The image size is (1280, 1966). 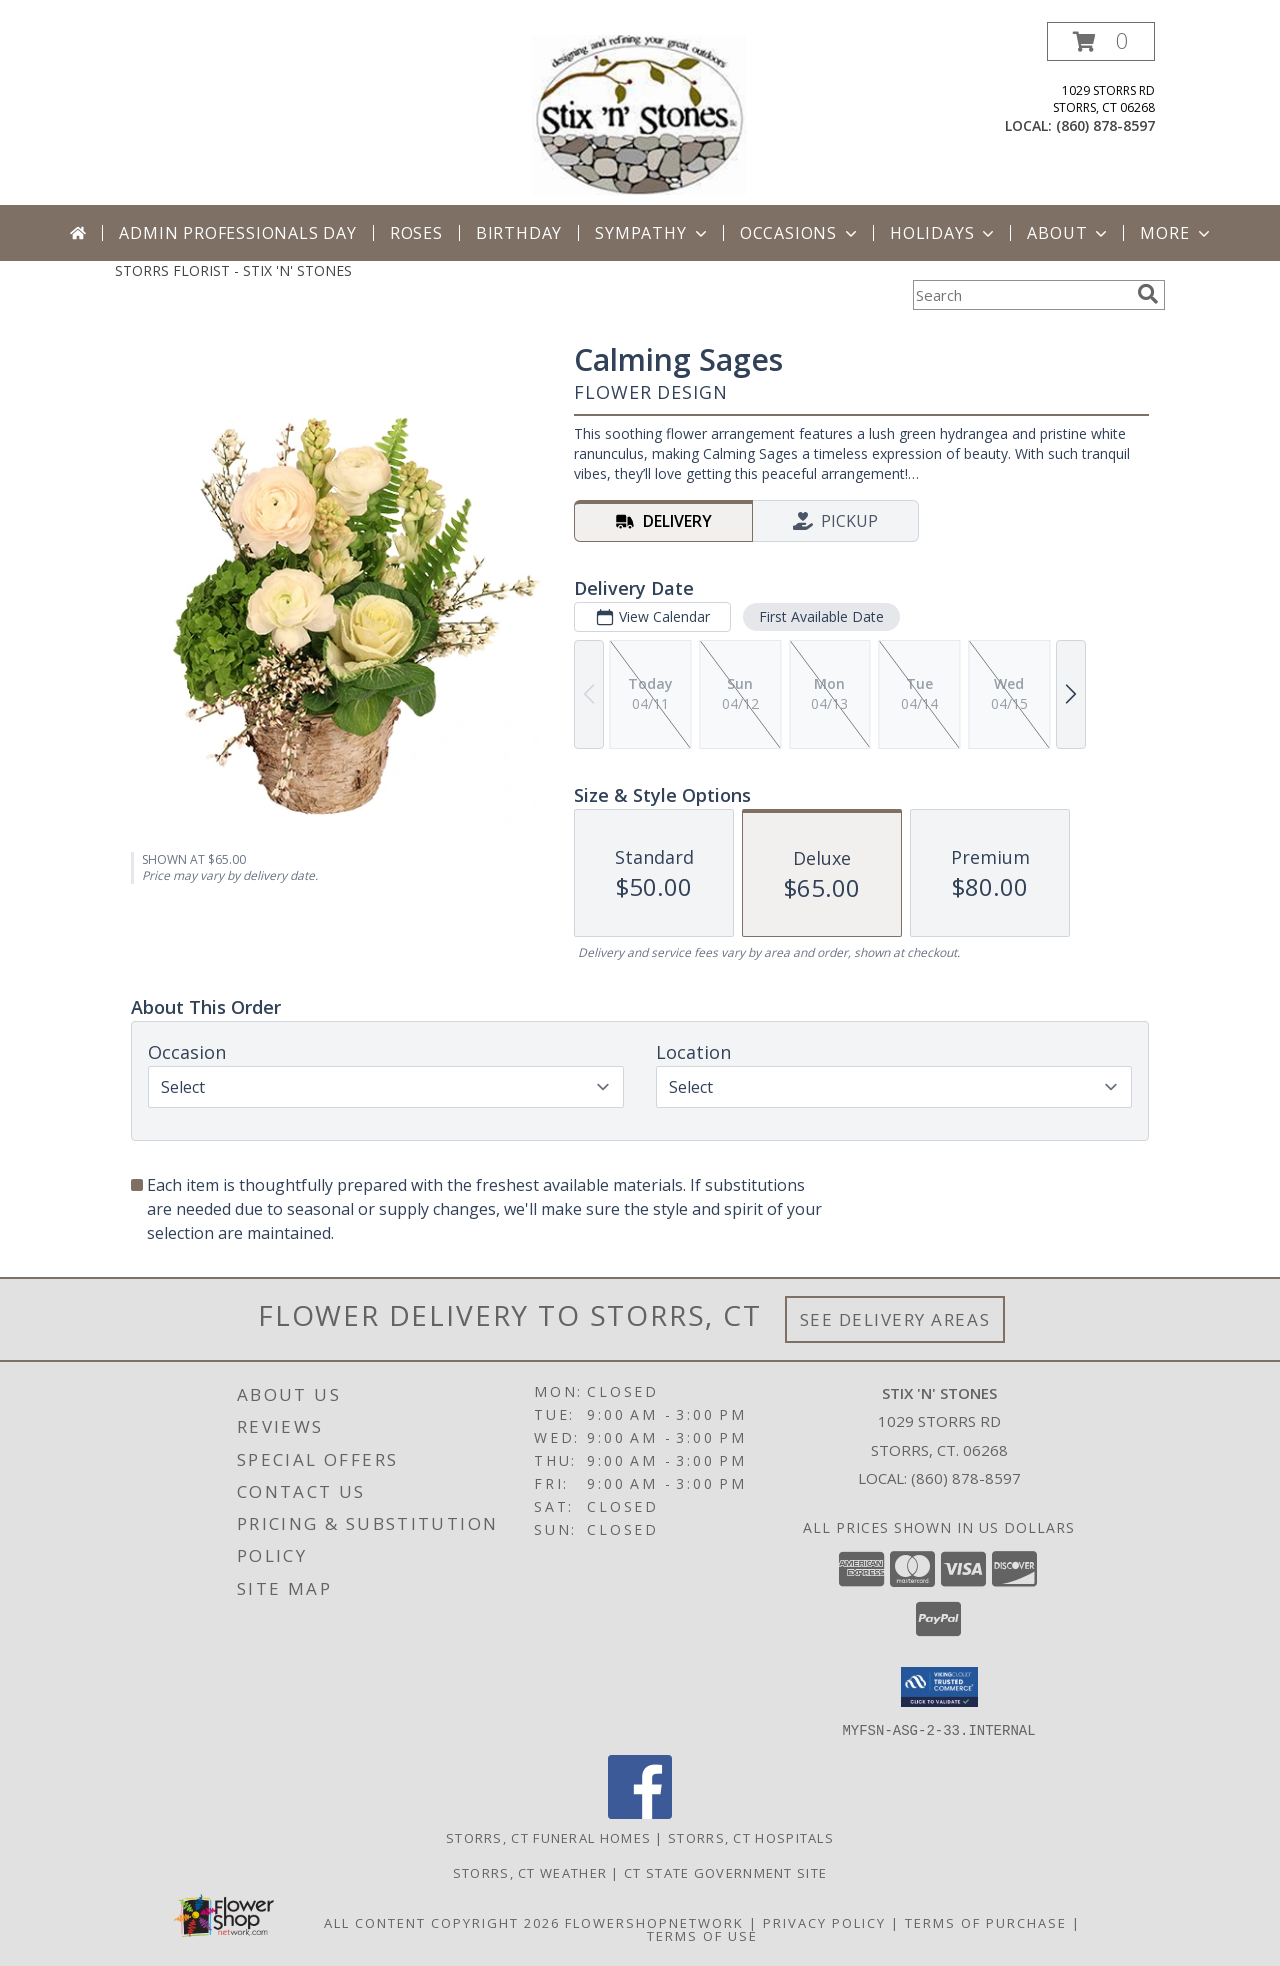 What do you see at coordinates (751, 1837) in the screenshot?
I see `Storrs, CT Hospitals [Storrs, CT Hospitals (opens in new window)]` at bounding box center [751, 1837].